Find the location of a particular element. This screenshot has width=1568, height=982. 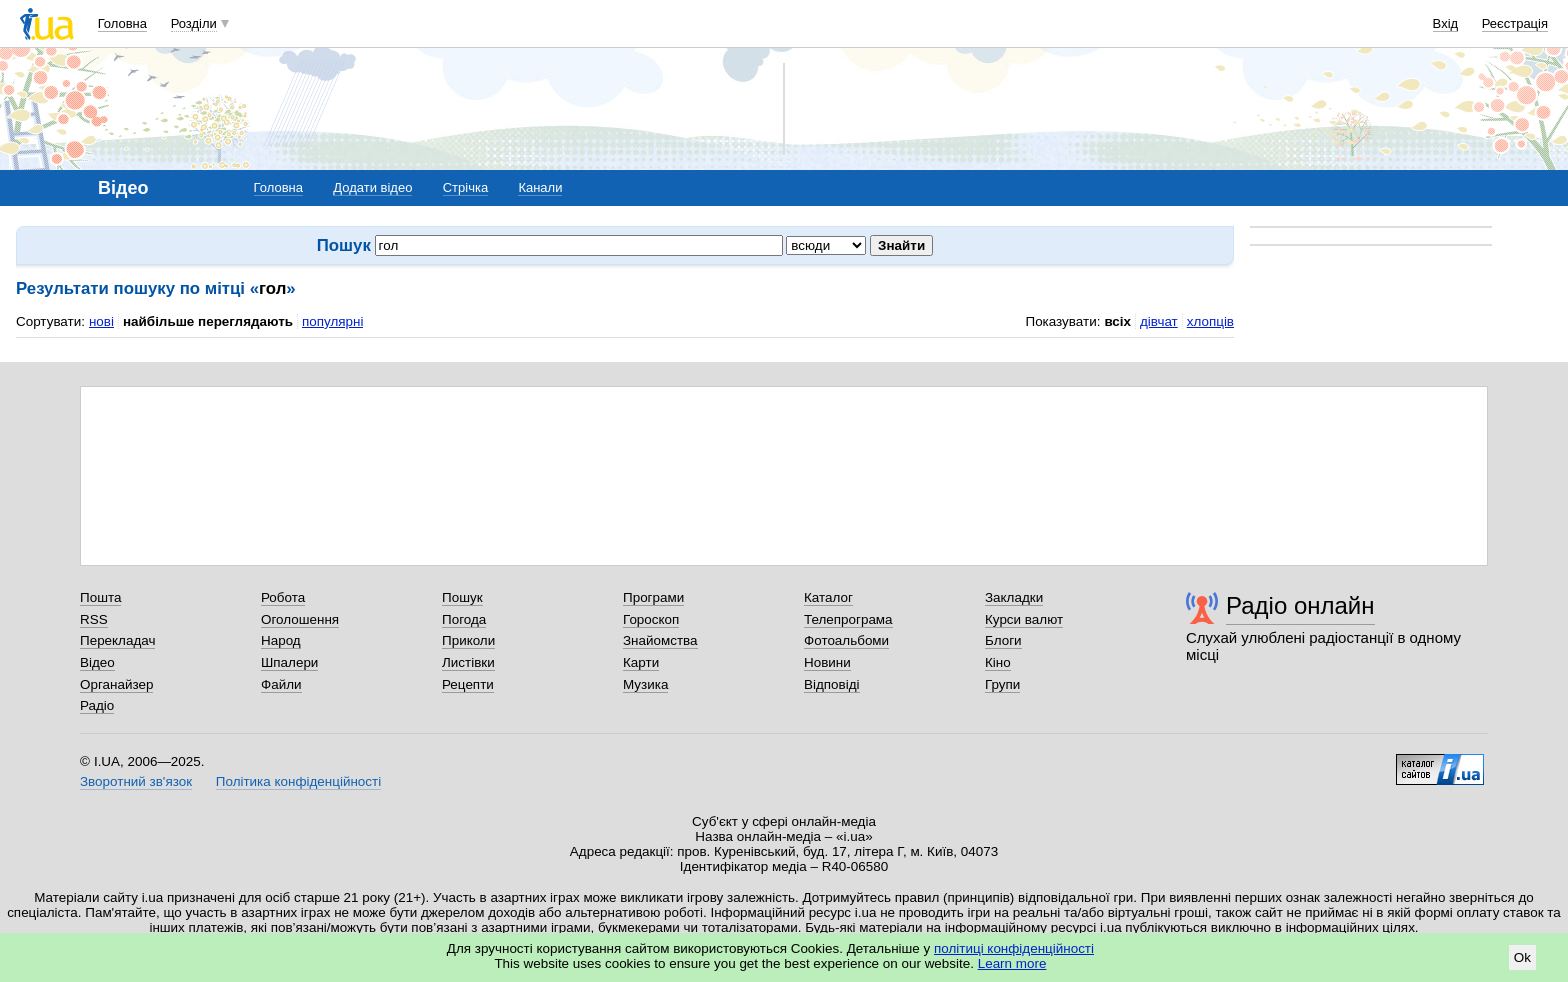

Блоги is located at coordinates (1003, 640).